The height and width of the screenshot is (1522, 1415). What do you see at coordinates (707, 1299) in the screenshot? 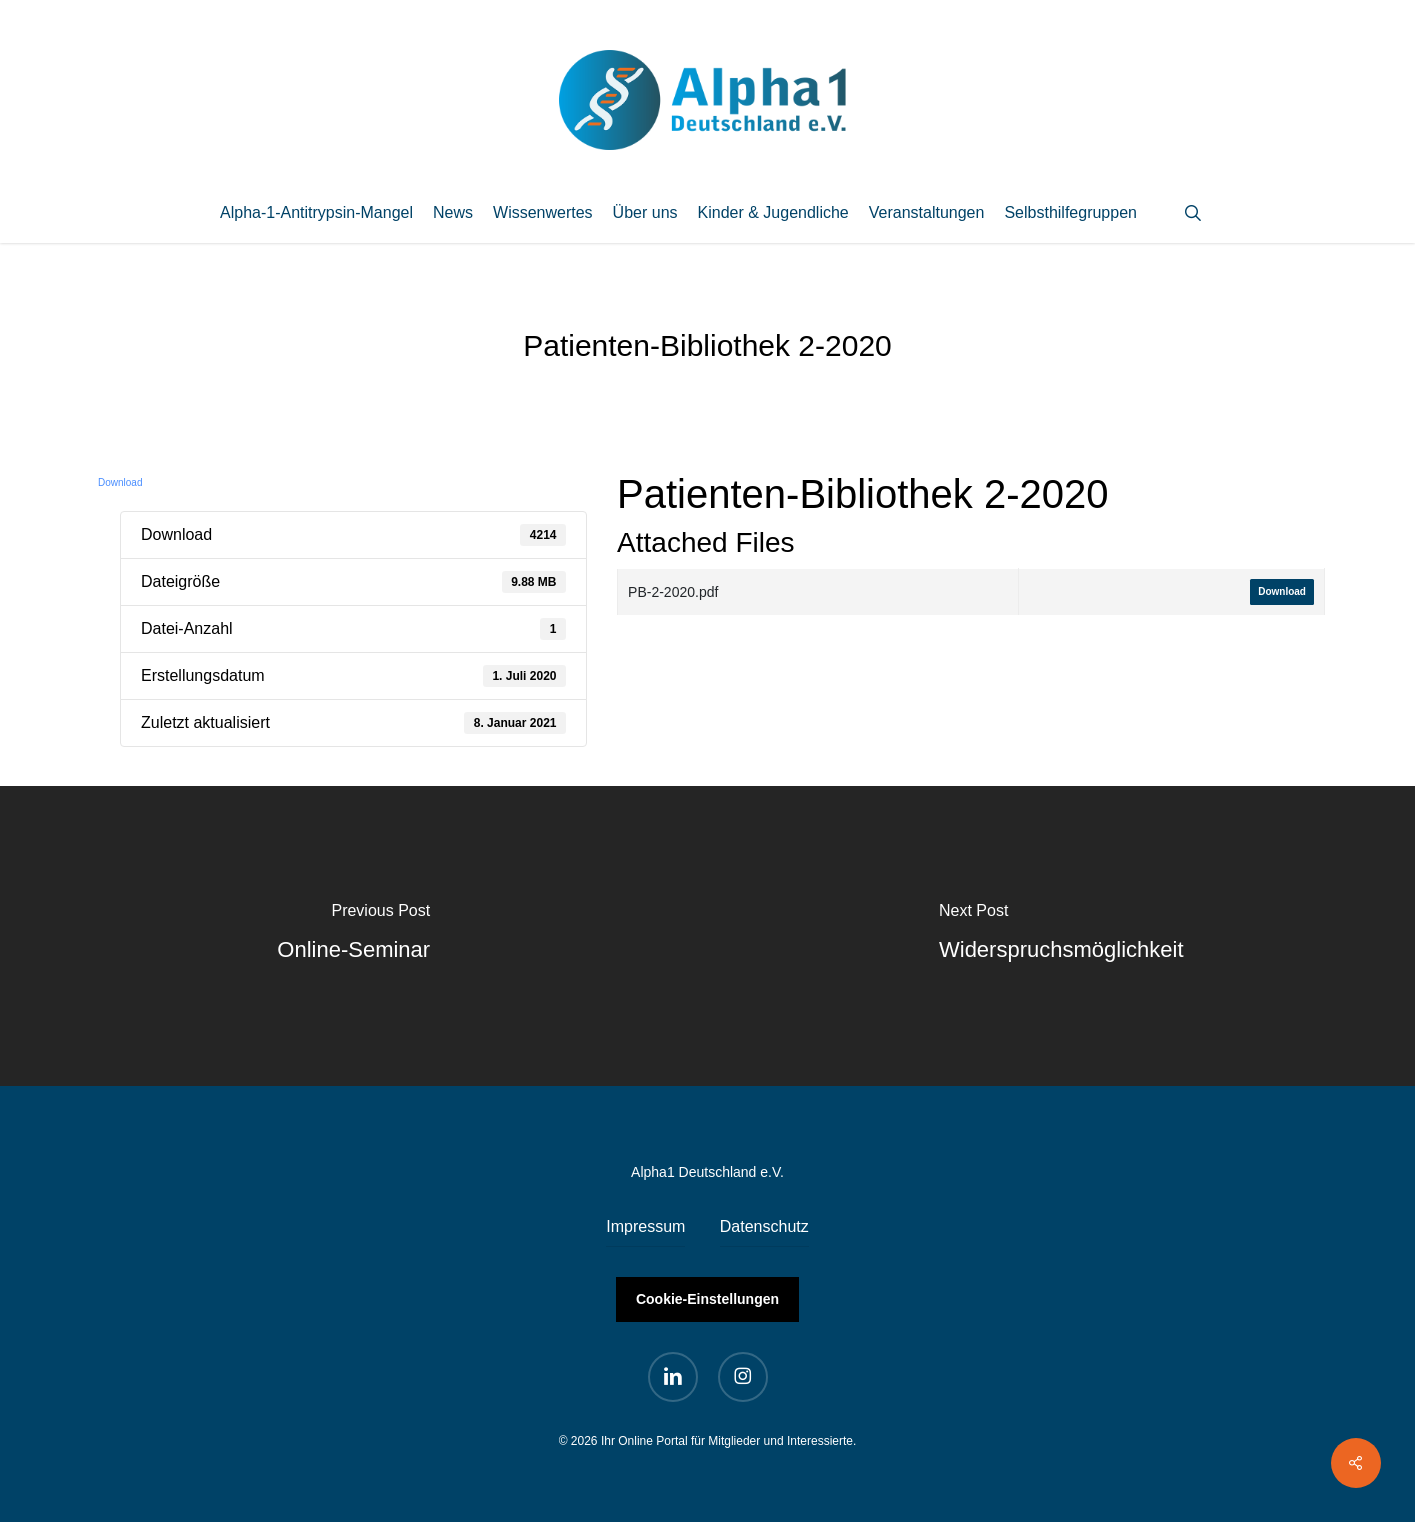
I see `Cookie-Einstellungen [button]` at bounding box center [707, 1299].